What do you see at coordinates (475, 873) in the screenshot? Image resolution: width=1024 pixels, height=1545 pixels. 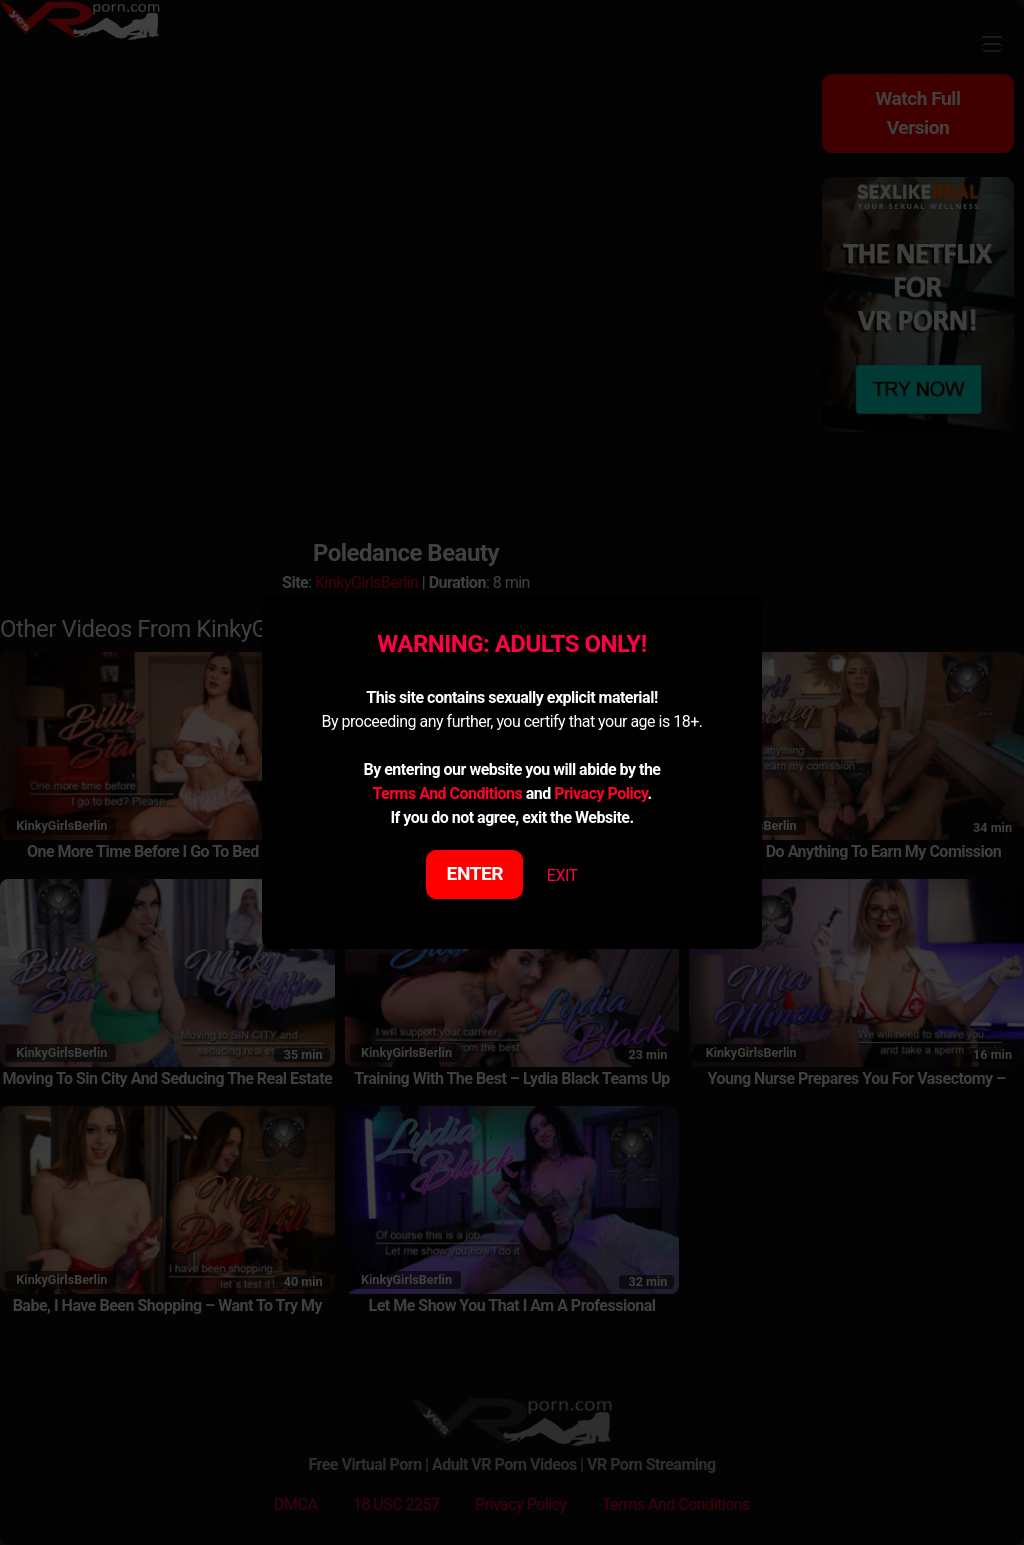 I see `ENTER` at bounding box center [475, 873].